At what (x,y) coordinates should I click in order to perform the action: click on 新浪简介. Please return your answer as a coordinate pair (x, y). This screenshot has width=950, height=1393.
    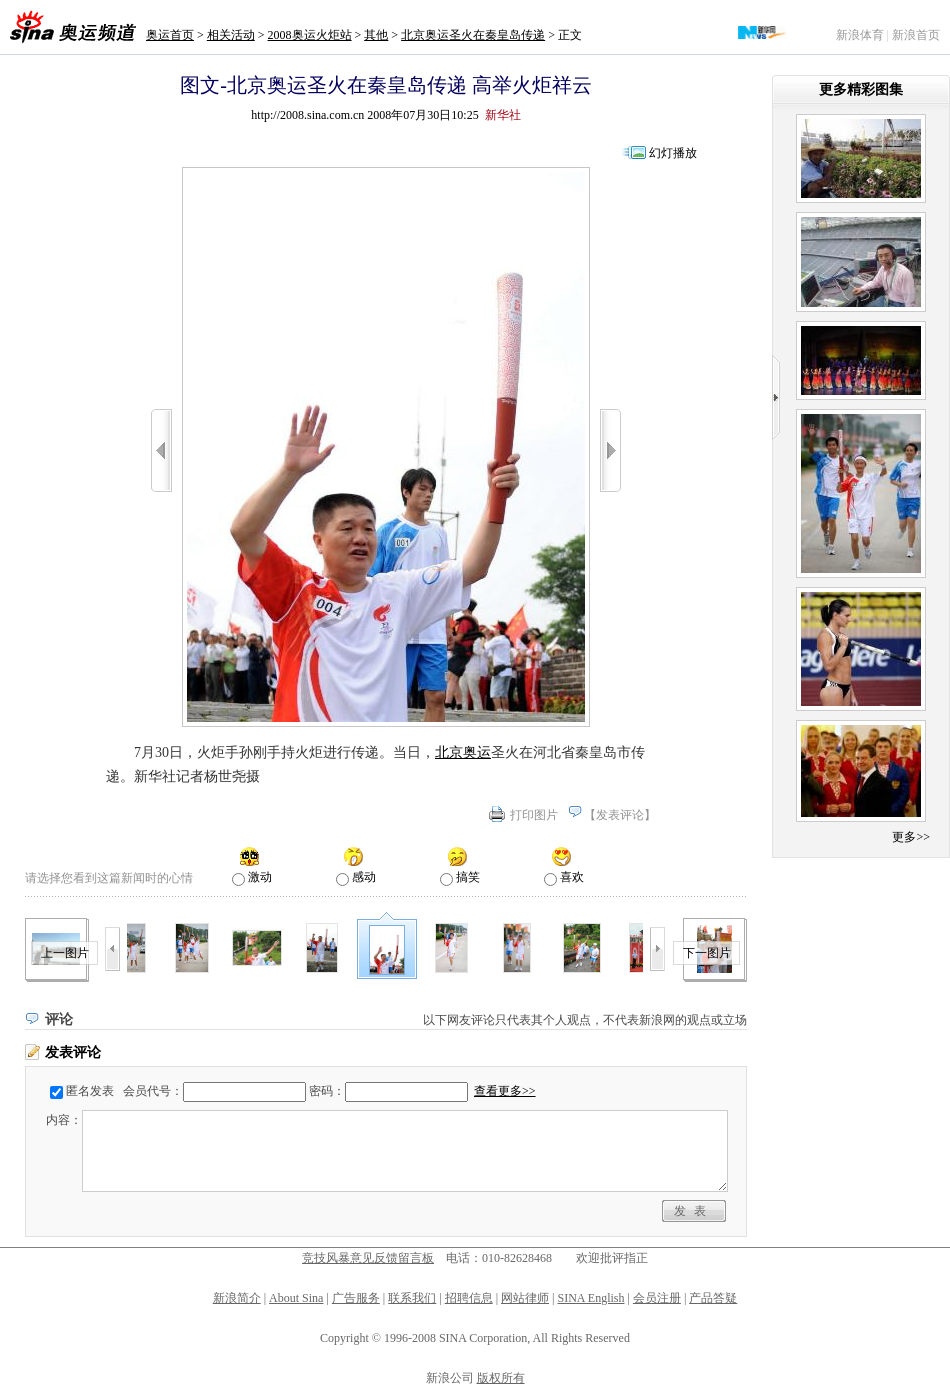
    Looking at the image, I should click on (237, 1298).